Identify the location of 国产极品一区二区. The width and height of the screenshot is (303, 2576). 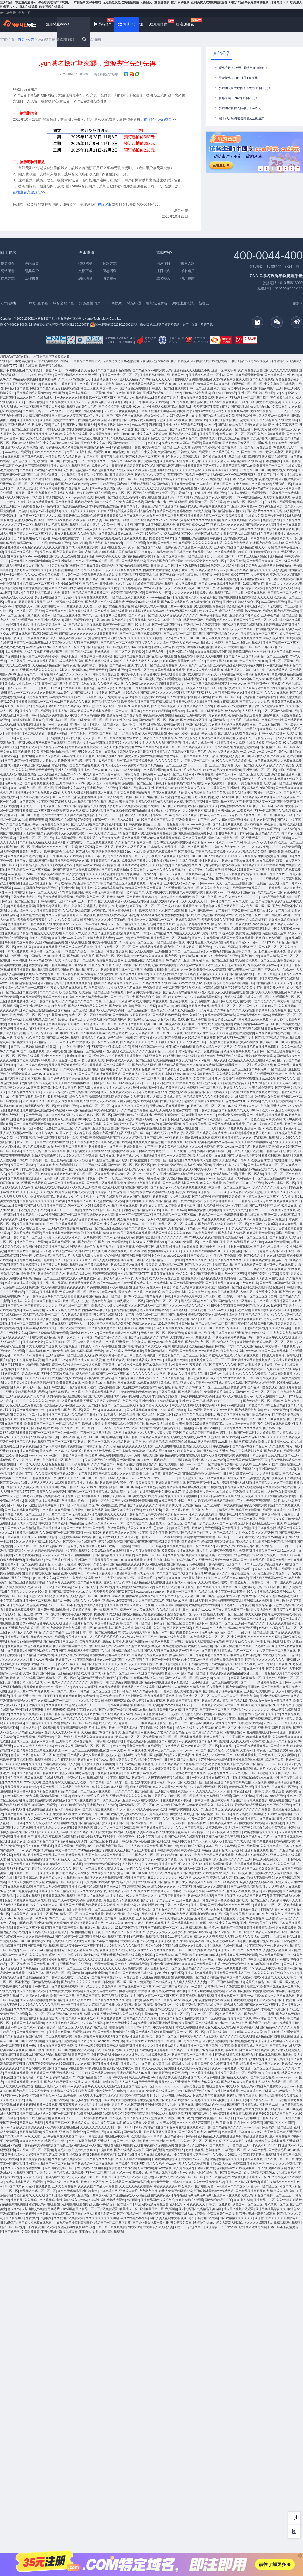
(270, 947).